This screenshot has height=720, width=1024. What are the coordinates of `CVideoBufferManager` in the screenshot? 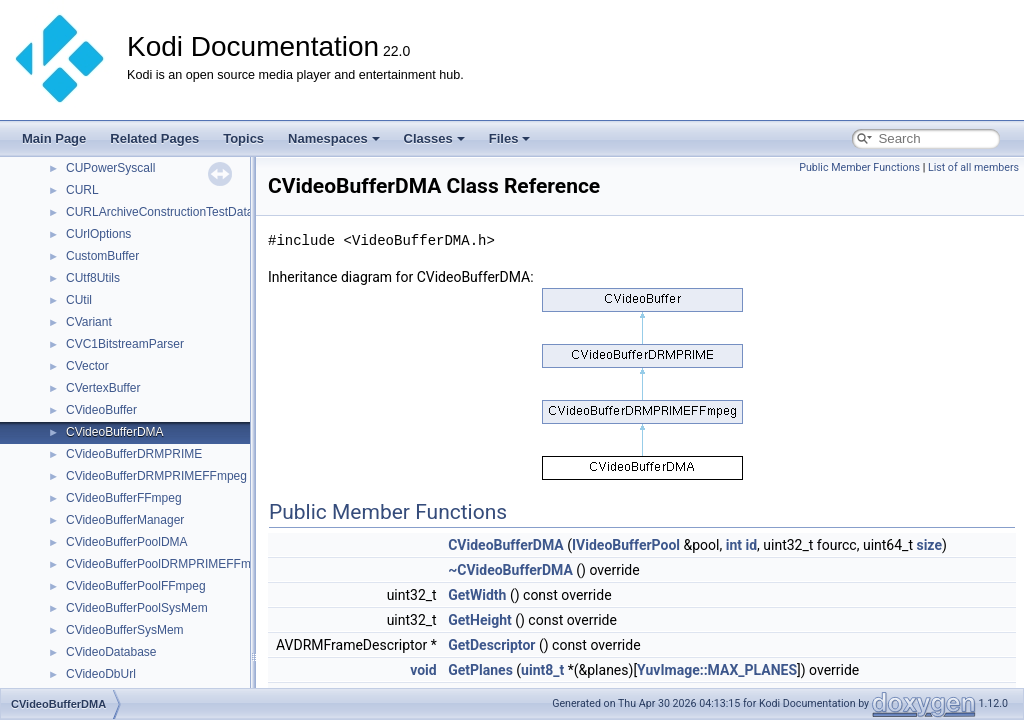 It's located at (125, 520).